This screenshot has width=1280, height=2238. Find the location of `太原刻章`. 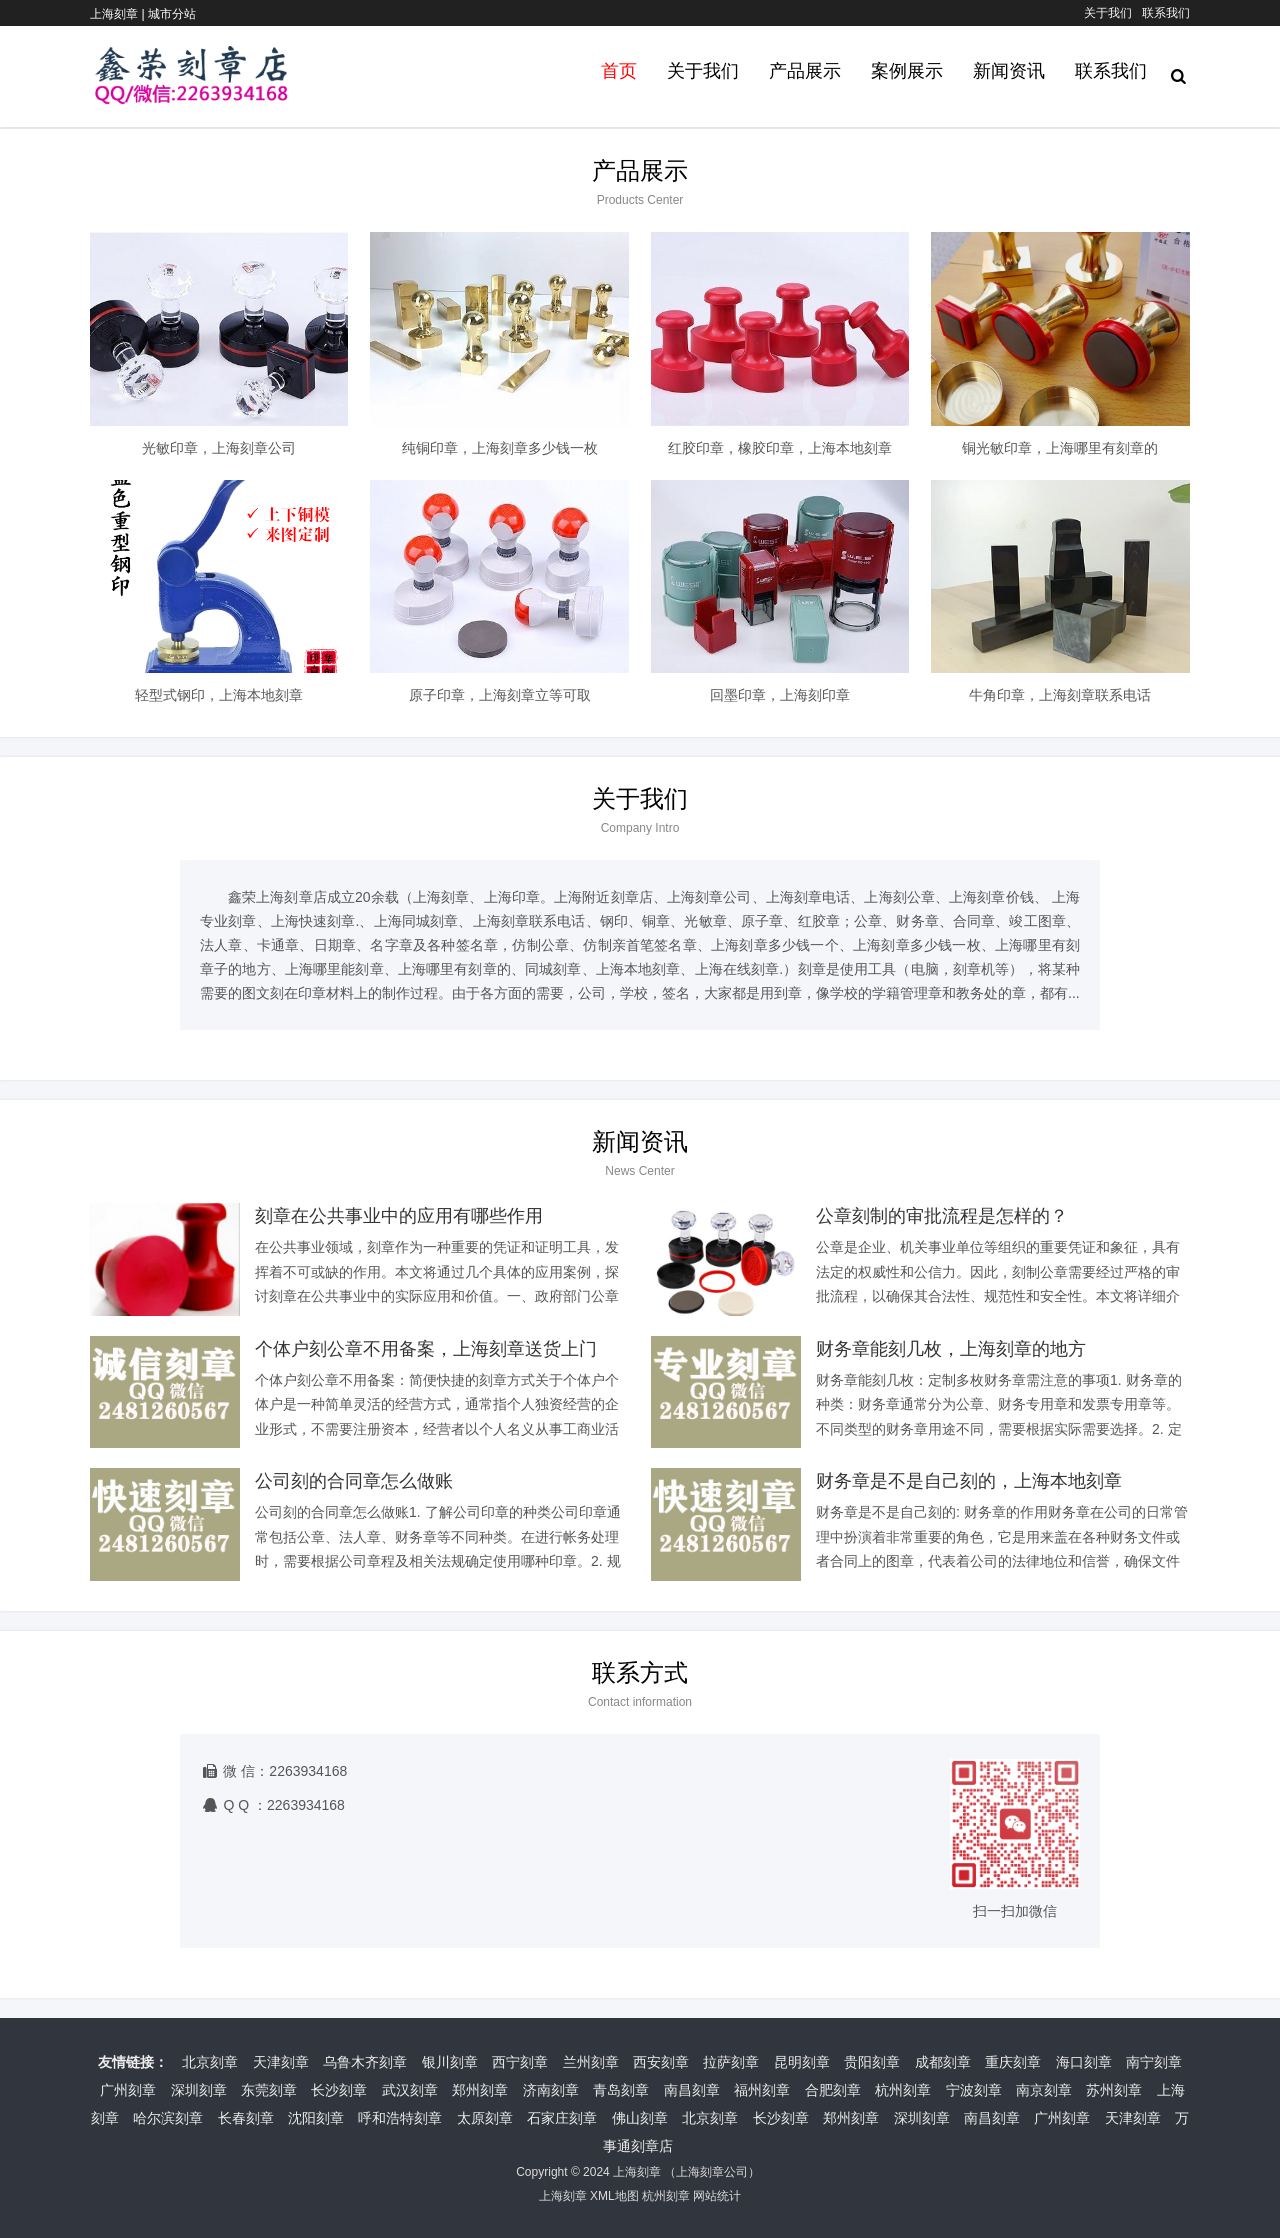

太原刻章 is located at coordinates (485, 2118).